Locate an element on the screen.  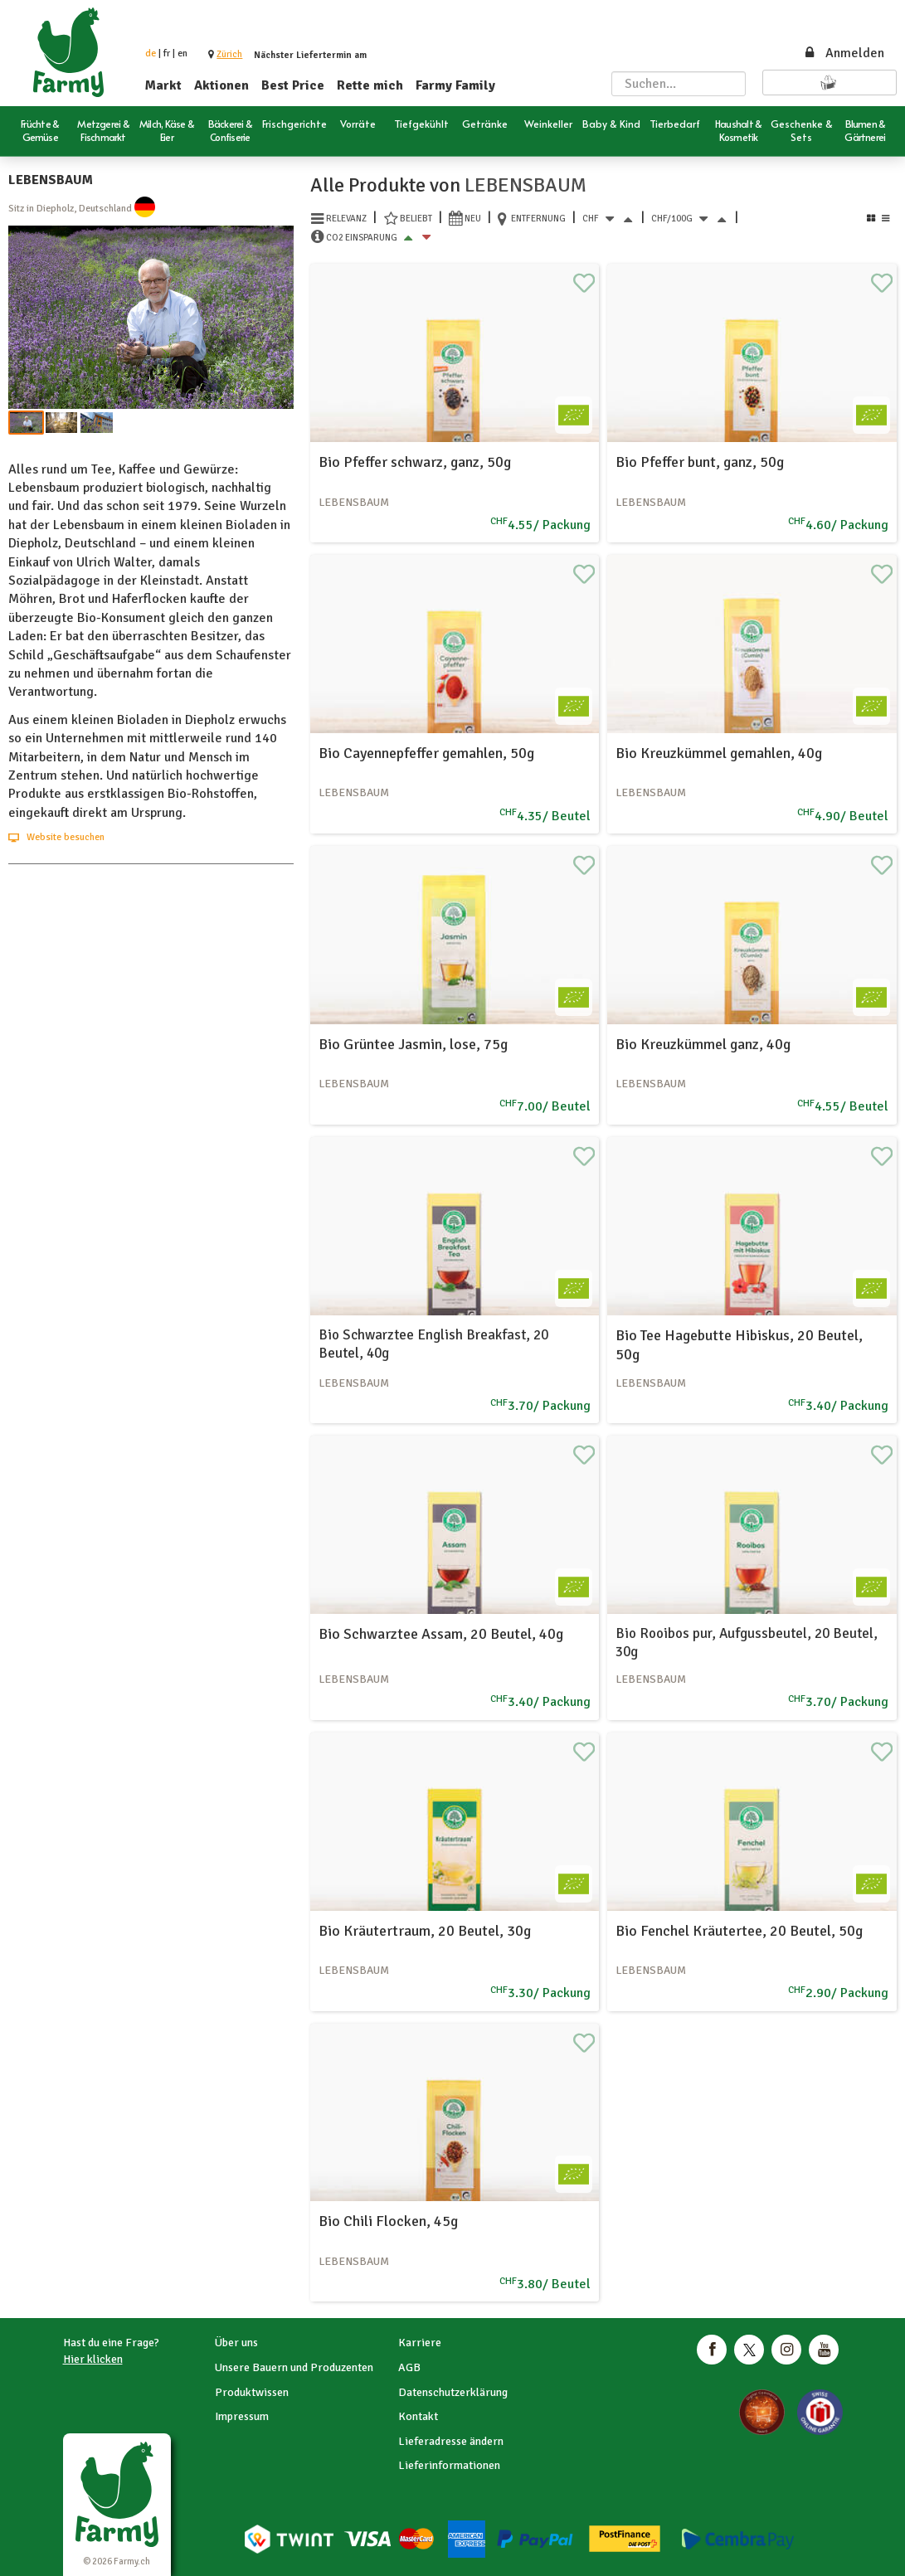
Bio Kräutertraum, 20 Beutel, 30g is located at coordinates (425, 1931).